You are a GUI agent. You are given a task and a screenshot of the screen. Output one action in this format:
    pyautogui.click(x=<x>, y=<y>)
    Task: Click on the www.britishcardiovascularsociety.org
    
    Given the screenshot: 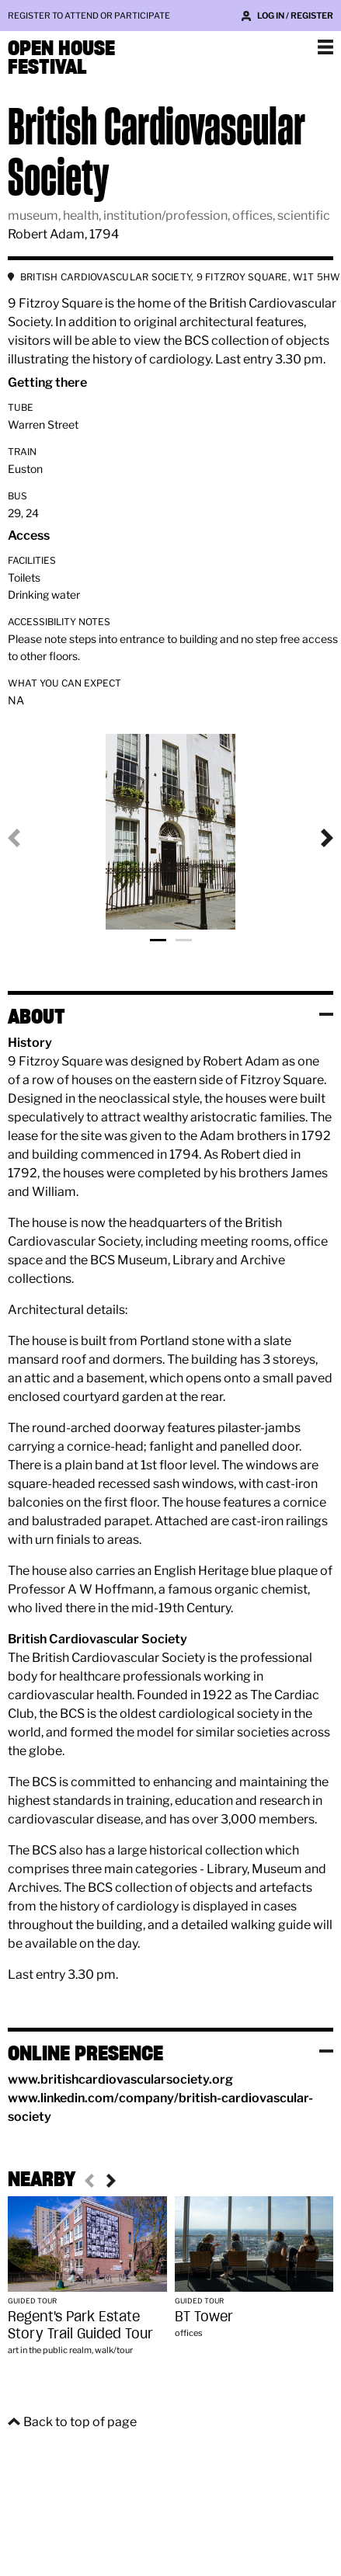 What is the action you would take?
    pyautogui.click(x=120, y=2079)
    